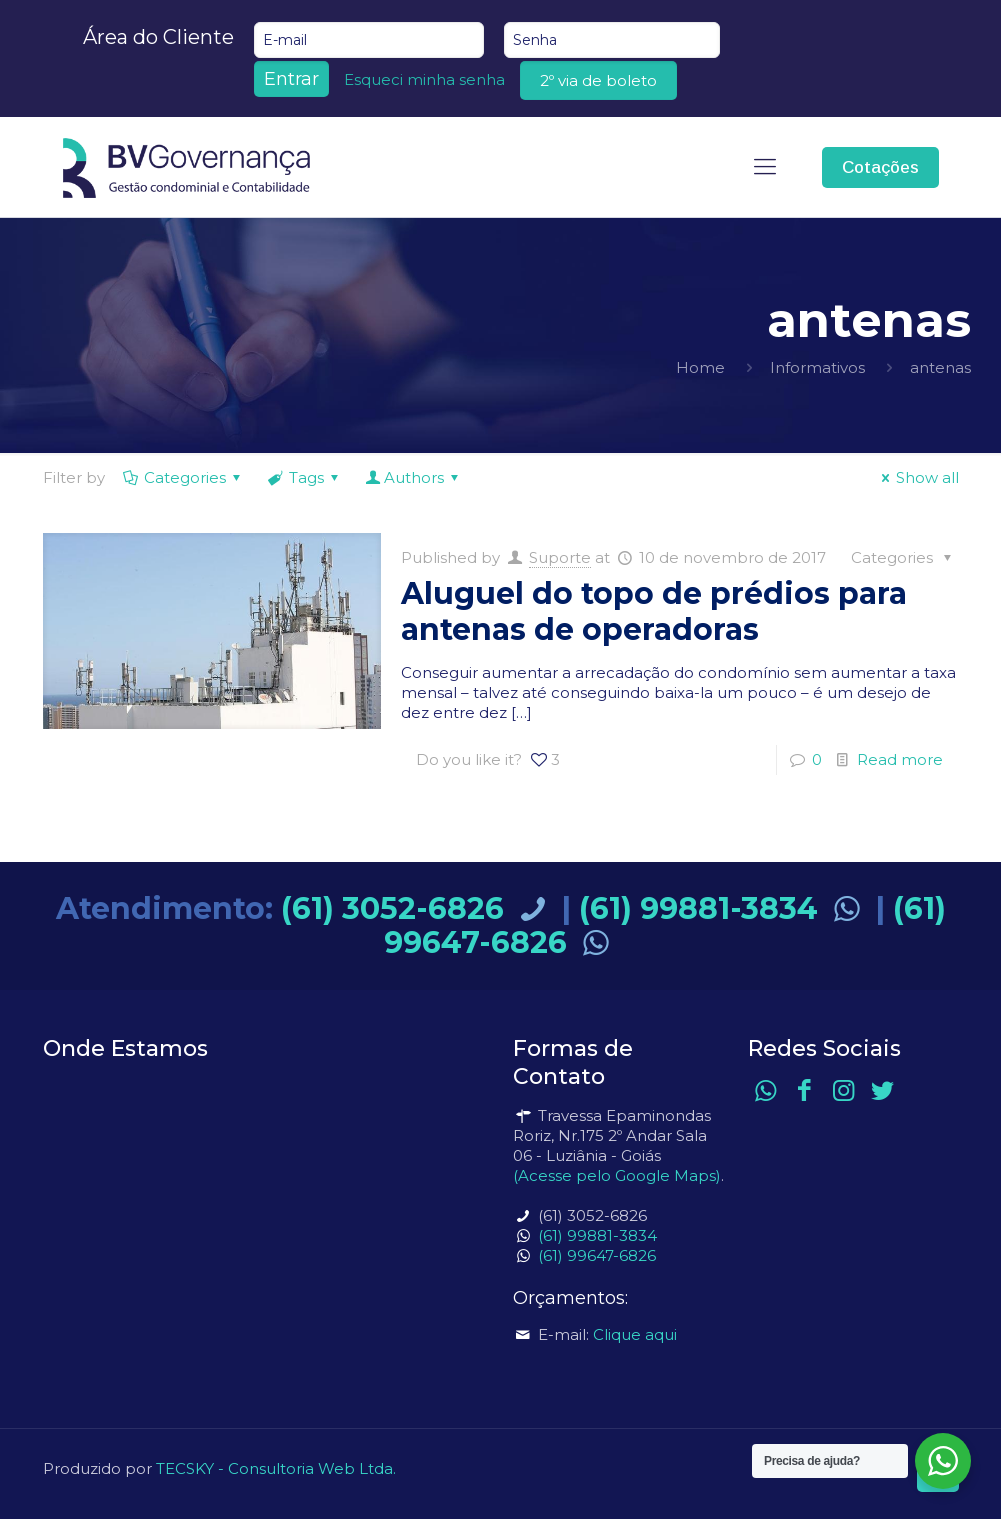 The width and height of the screenshot is (1001, 1519). Describe the element at coordinates (900, 759) in the screenshot. I see `Read more` at that location.